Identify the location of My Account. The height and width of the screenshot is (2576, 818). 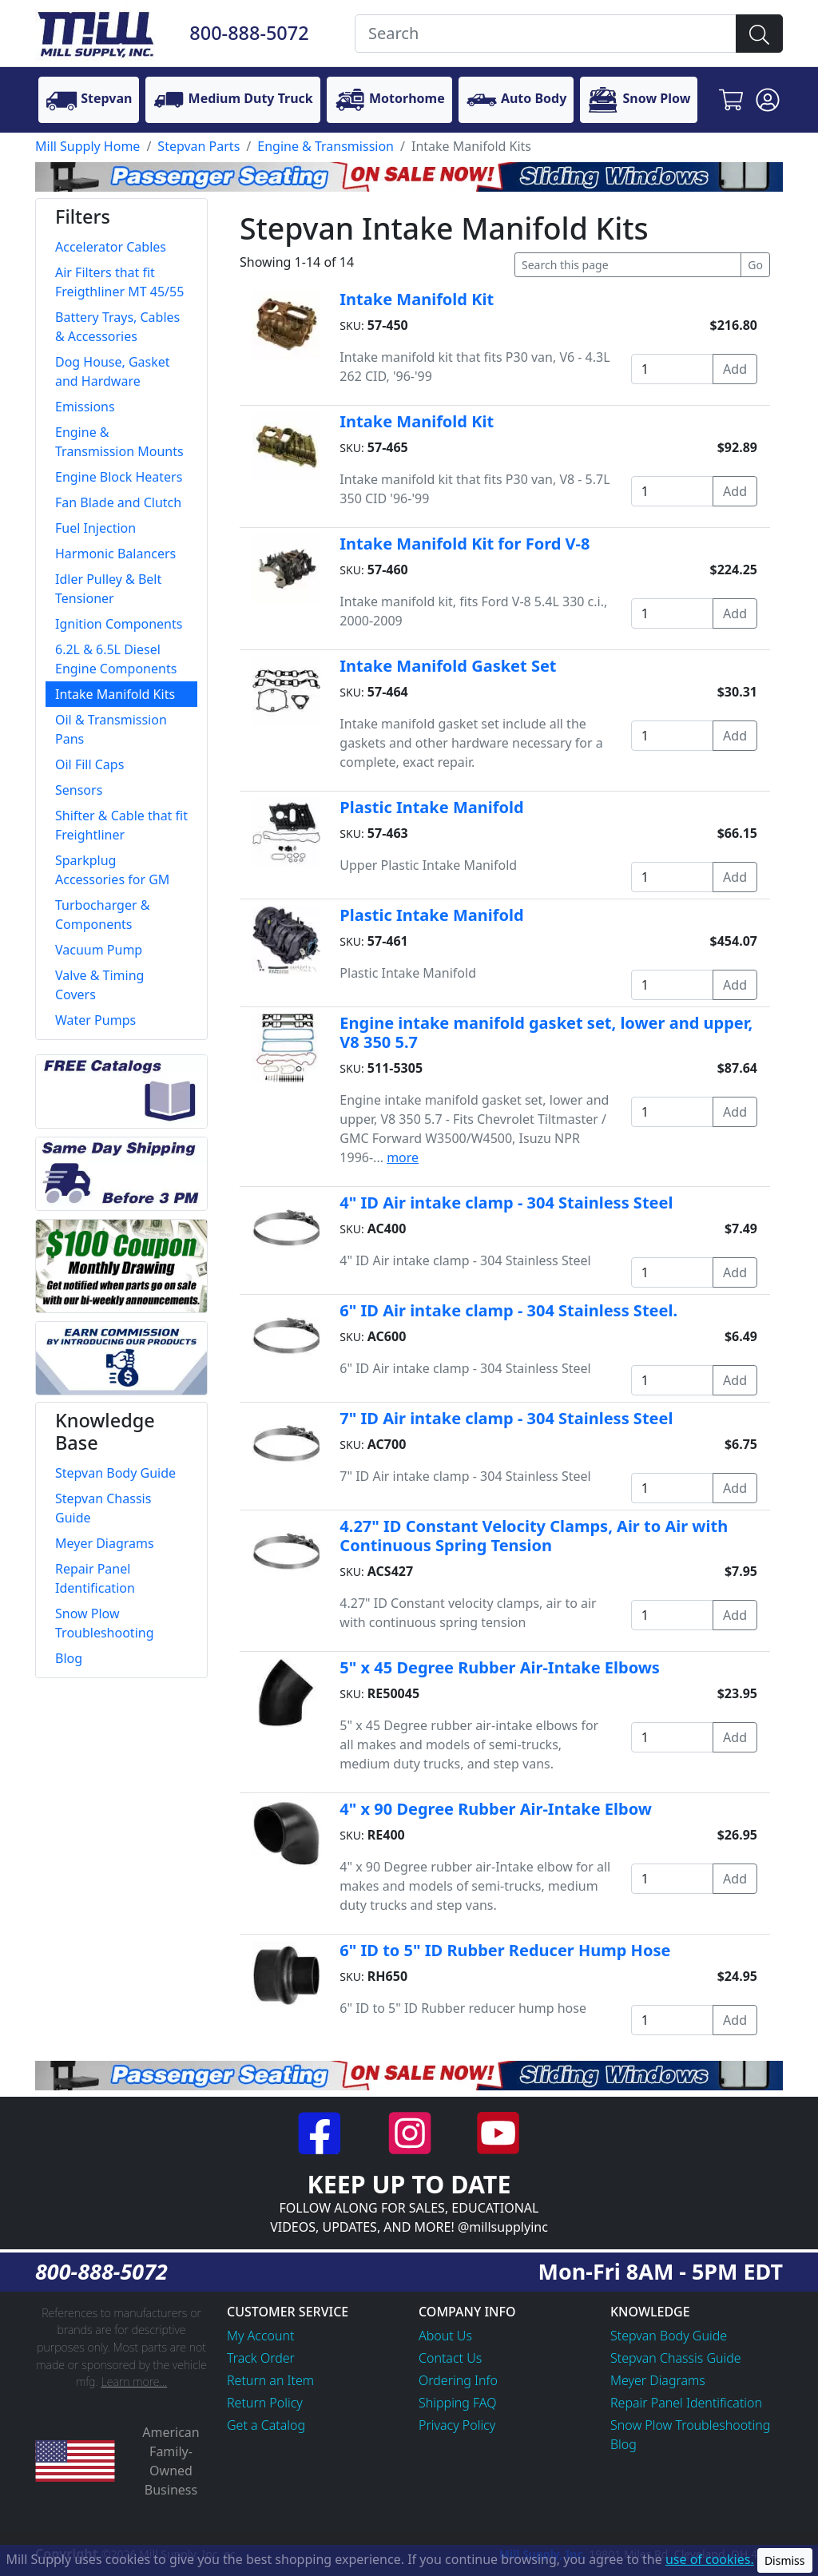
(261, 2335).